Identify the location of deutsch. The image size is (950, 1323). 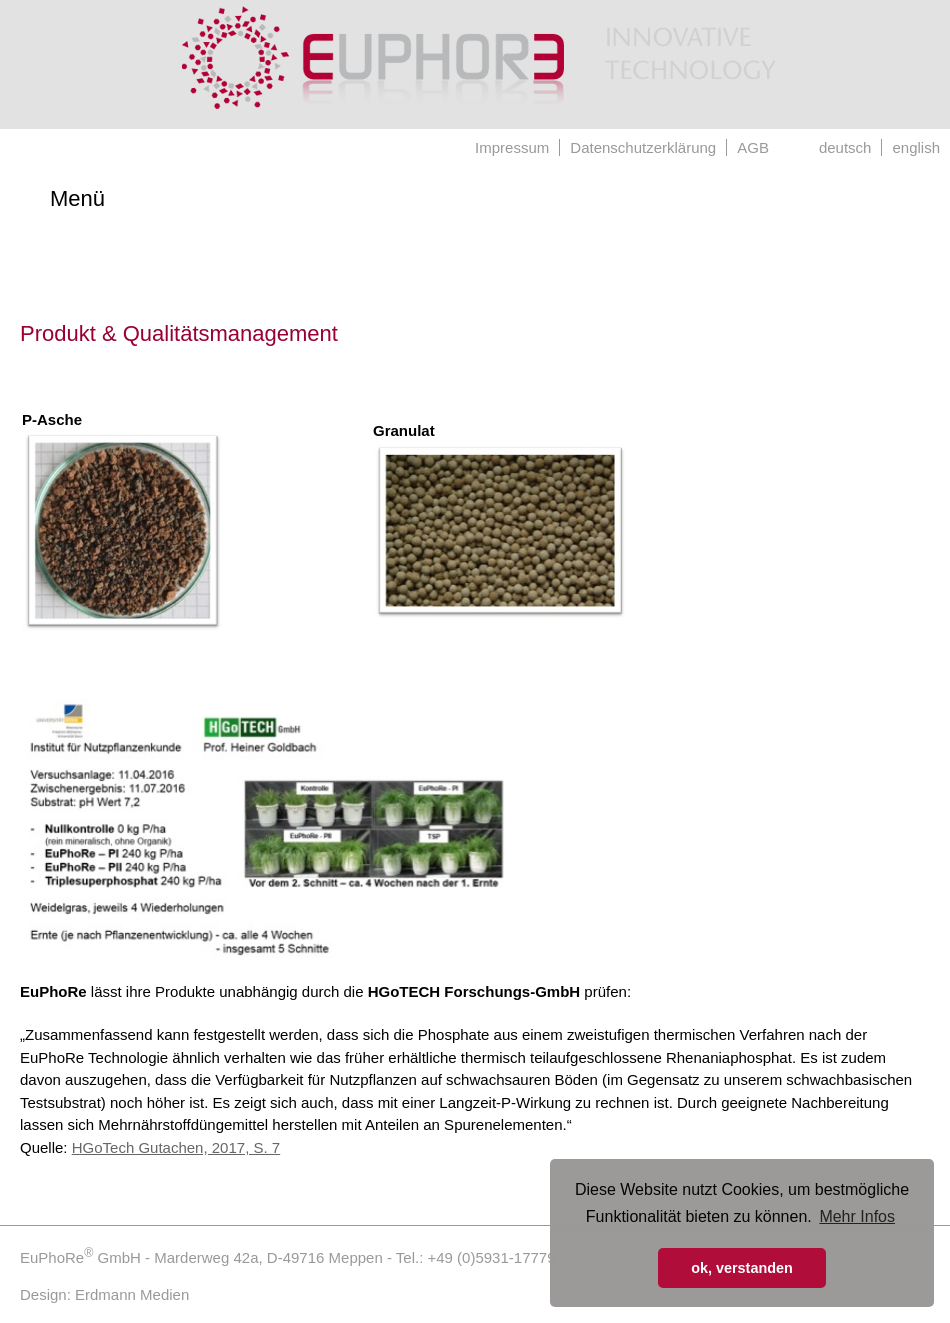
(845, 147).